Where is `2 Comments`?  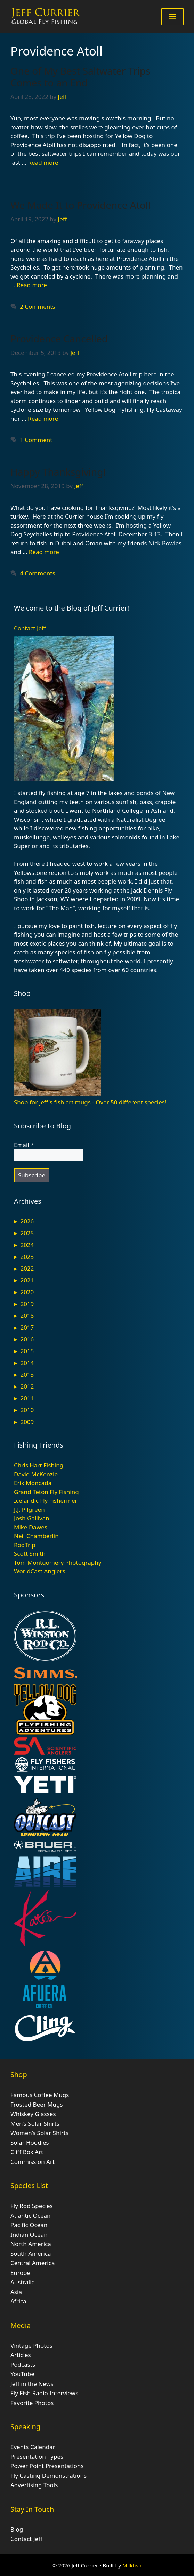 2 Comments is located at coordinates (37, 306).